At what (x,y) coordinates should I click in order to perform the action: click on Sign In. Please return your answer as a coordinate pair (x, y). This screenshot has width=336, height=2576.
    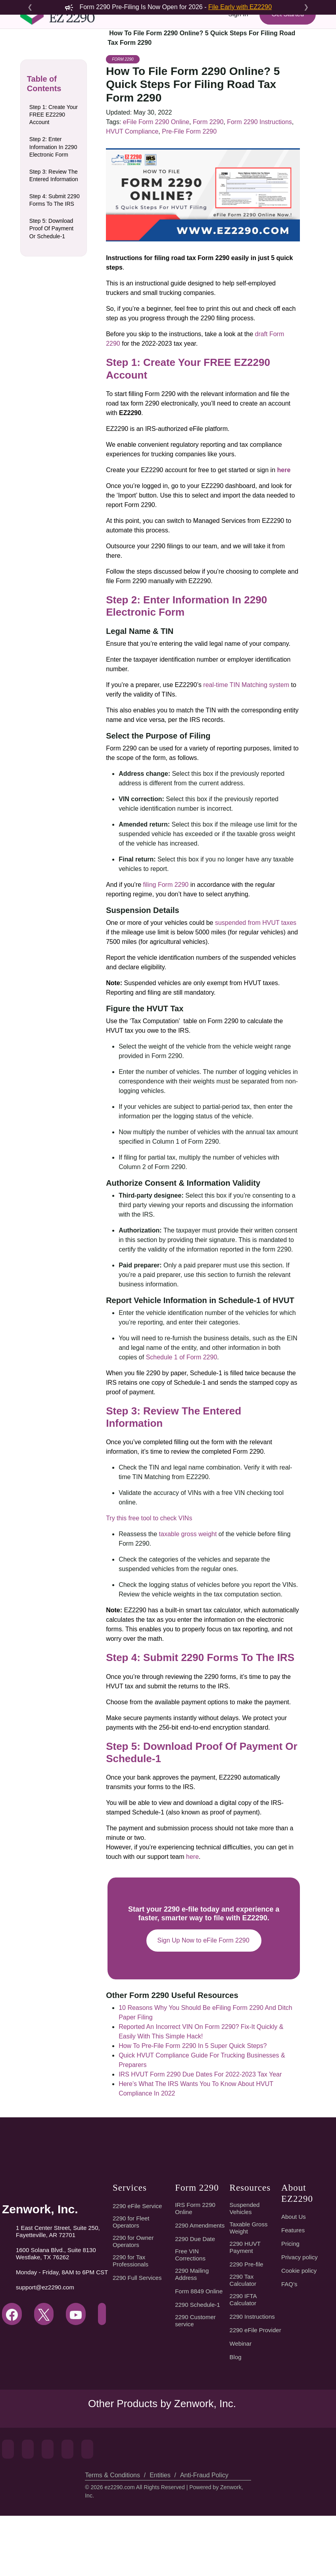
    Looking at the image, I should click on (237, 29).